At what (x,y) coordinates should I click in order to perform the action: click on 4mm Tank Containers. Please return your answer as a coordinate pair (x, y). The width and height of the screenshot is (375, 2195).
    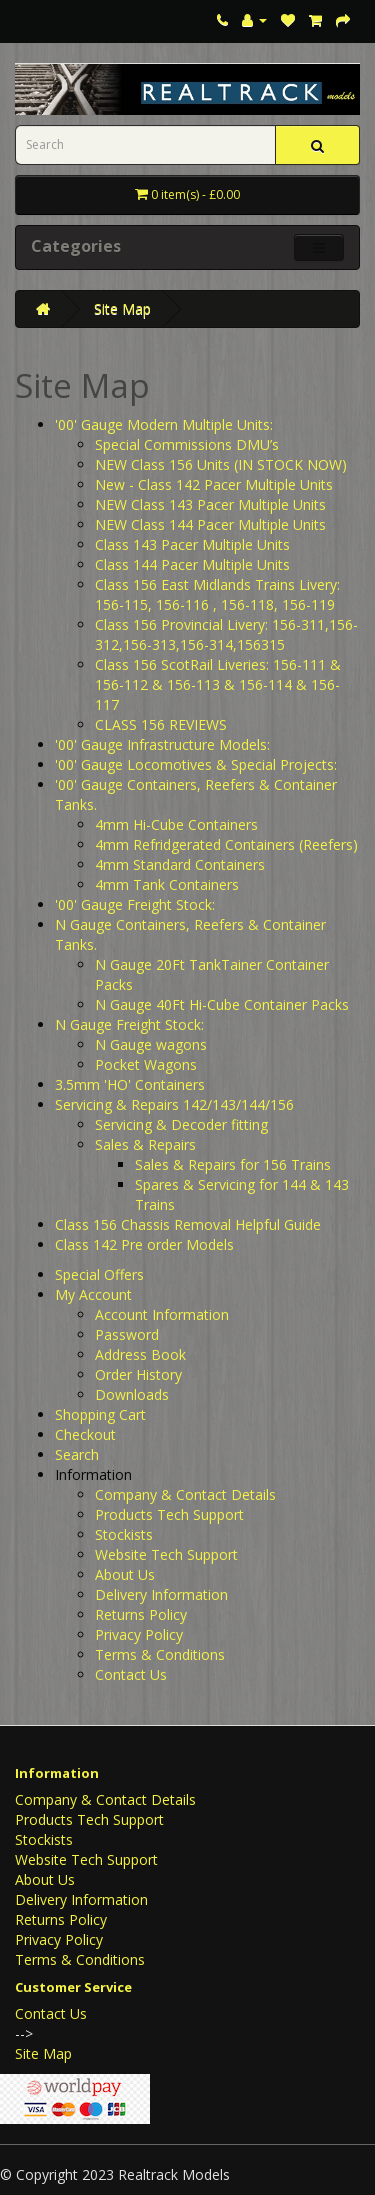
    Looking at the image, I should click on (167, 884).